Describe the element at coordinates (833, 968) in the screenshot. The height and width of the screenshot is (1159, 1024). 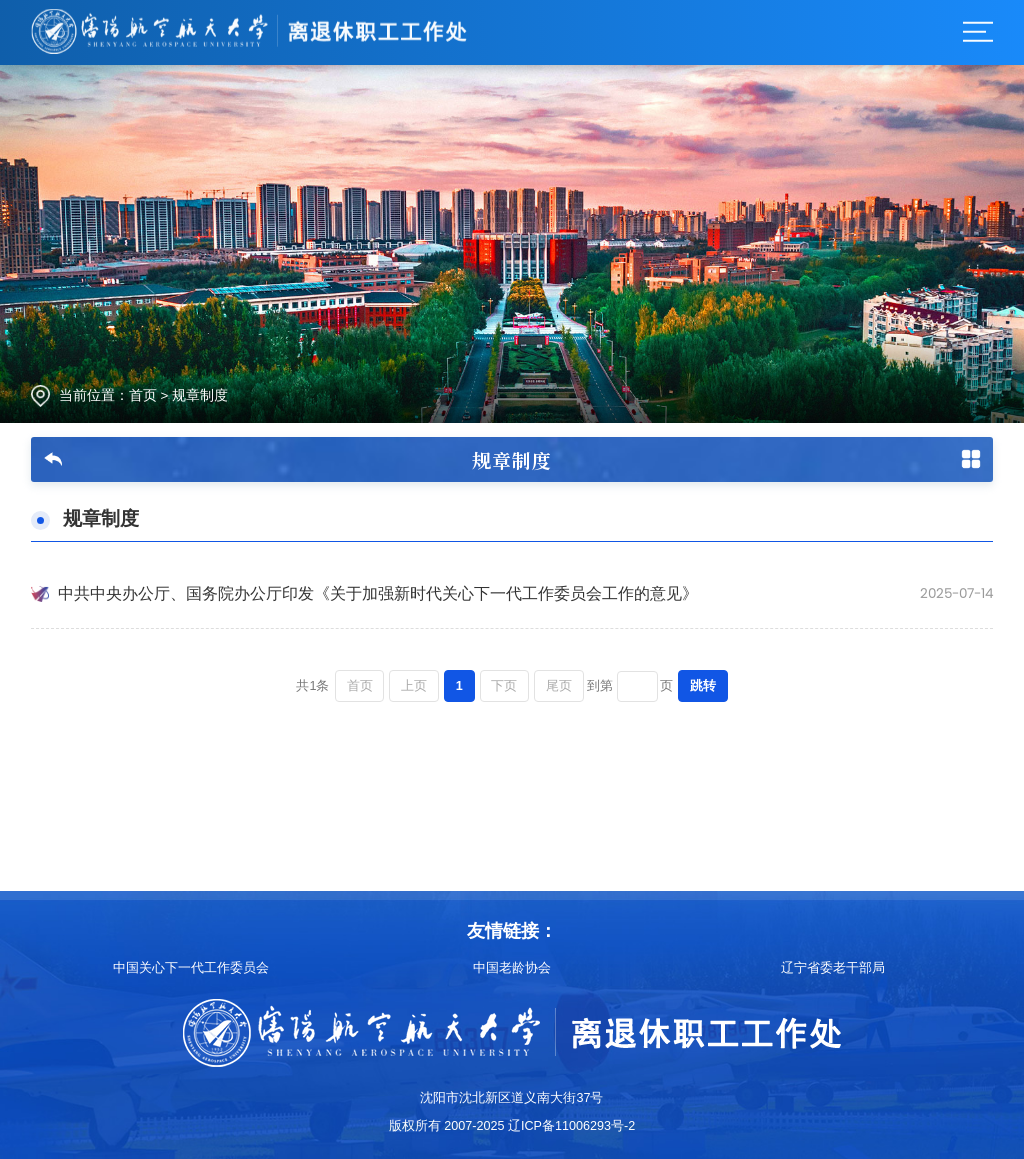
I see `辽宁省委老干部局` at that location.